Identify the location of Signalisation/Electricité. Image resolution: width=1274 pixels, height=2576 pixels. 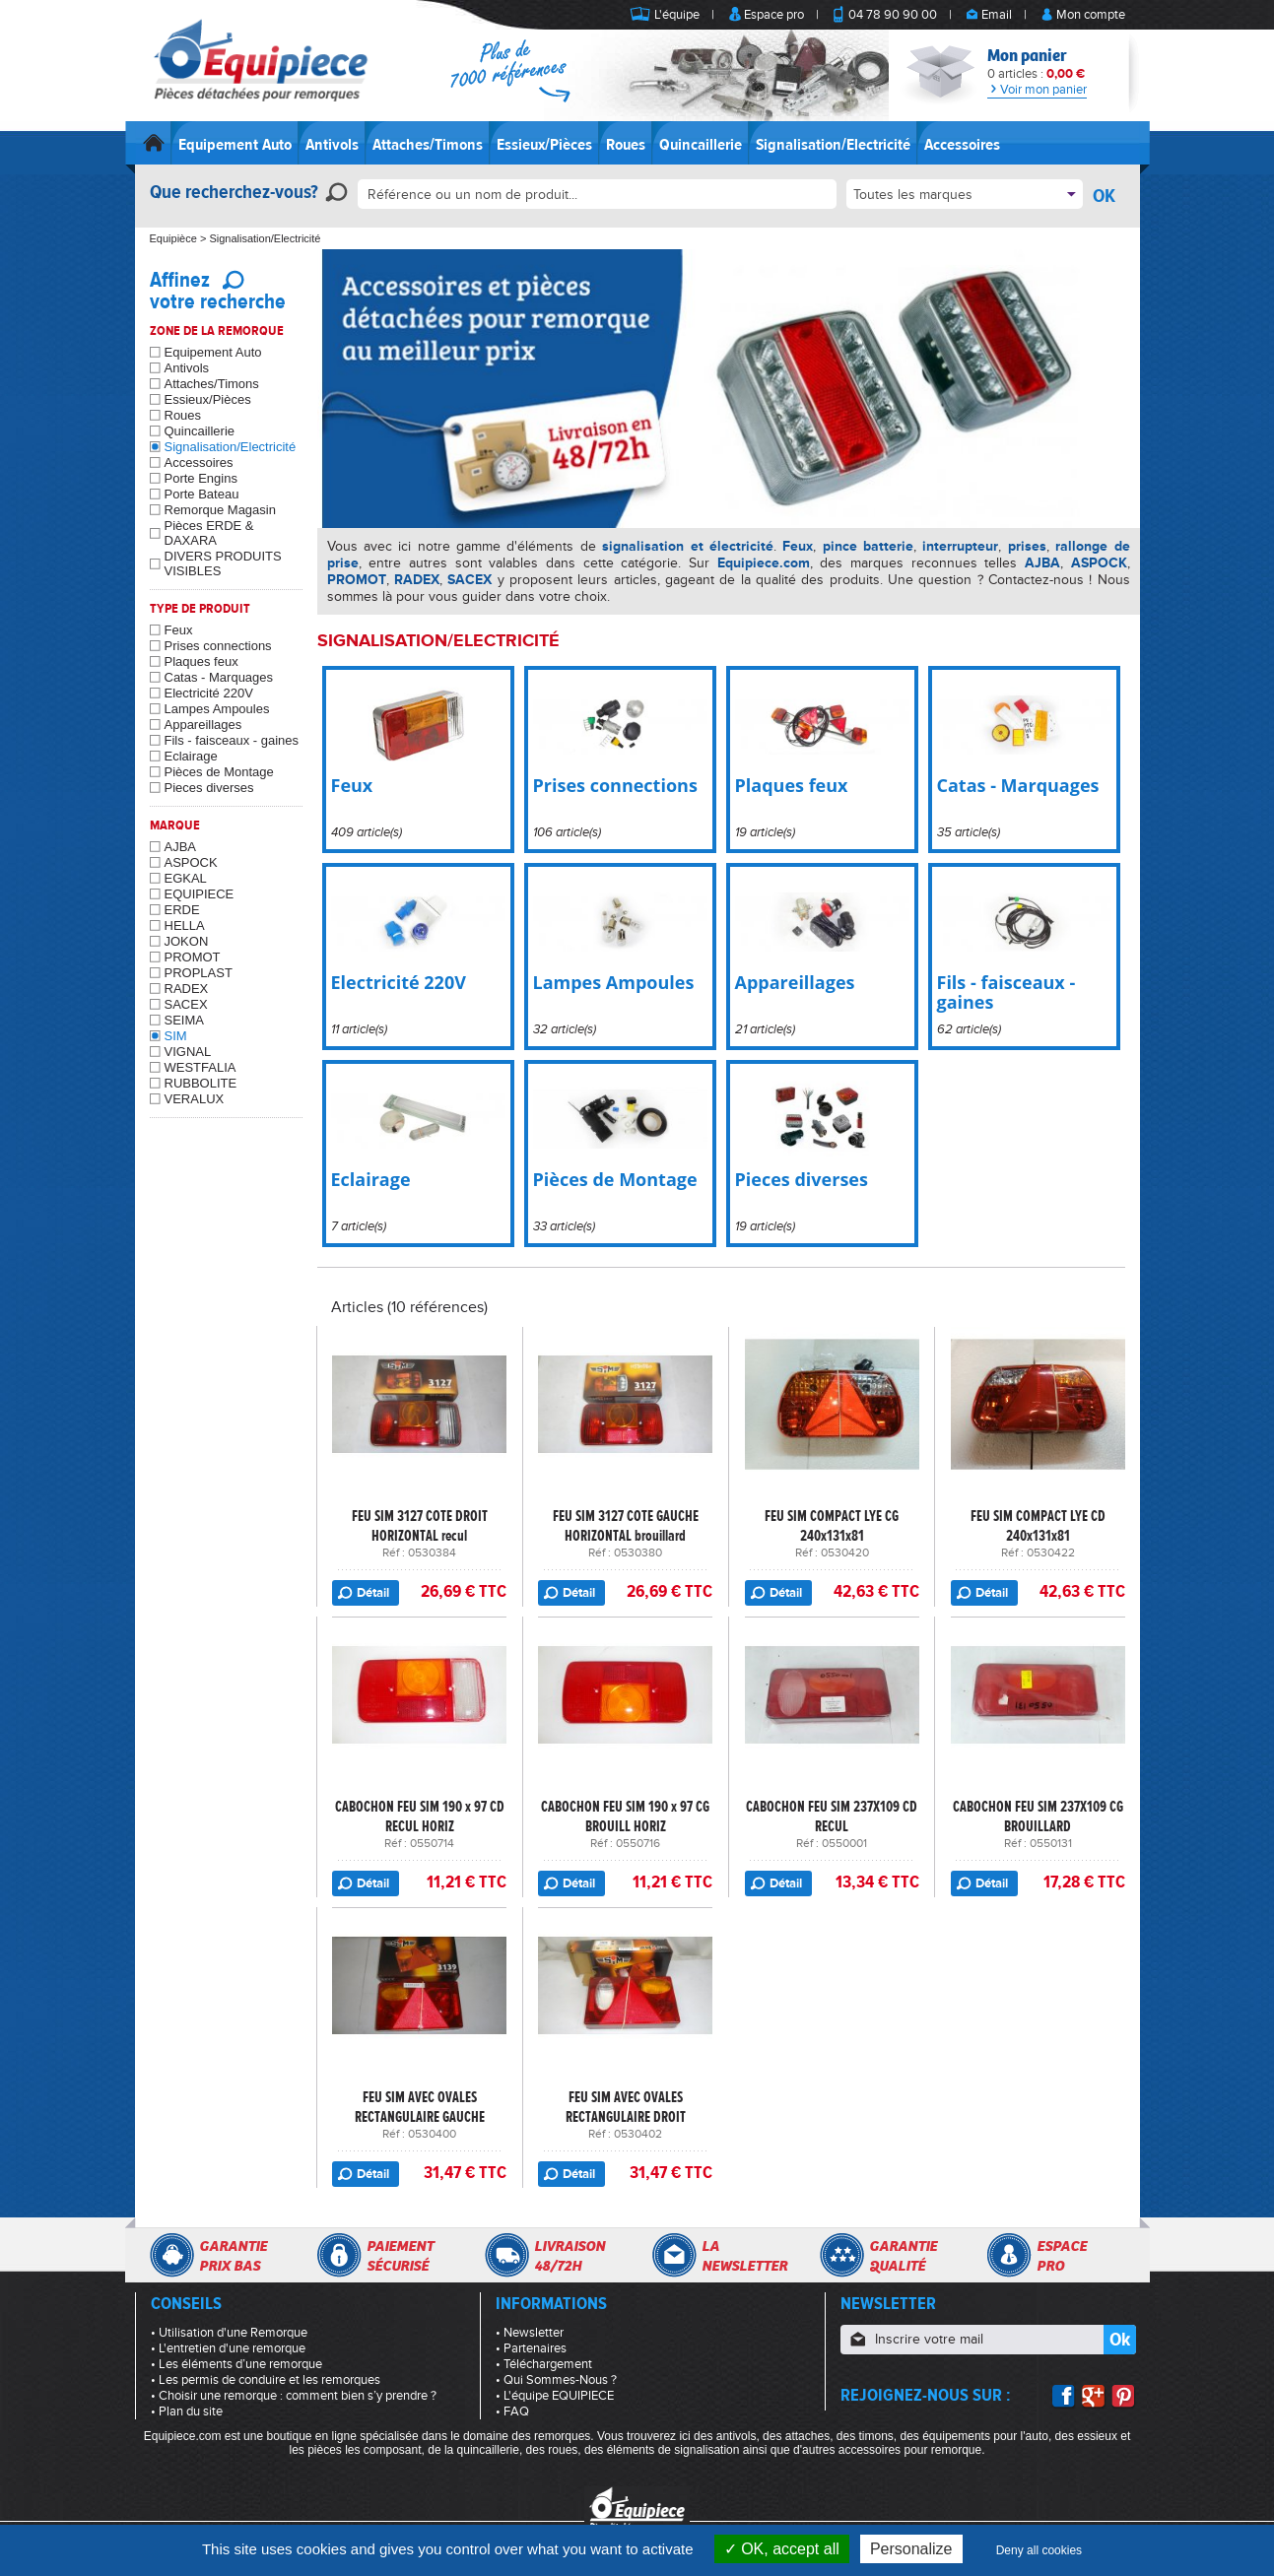
(833, 145).